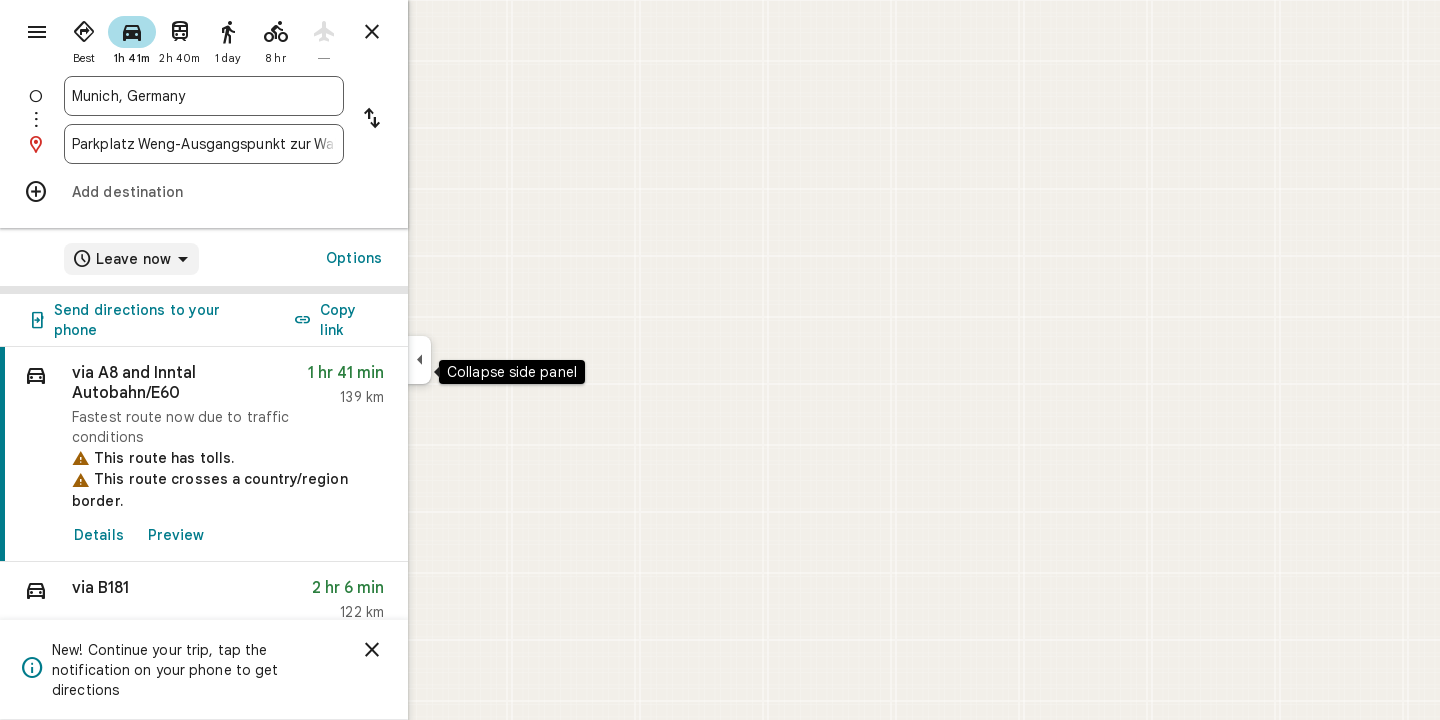 The image size is (1440, 720). Describe the element at coordinates (276, 96) in the screenshot. I see `[Starting point Munich, Germany]` at that location.